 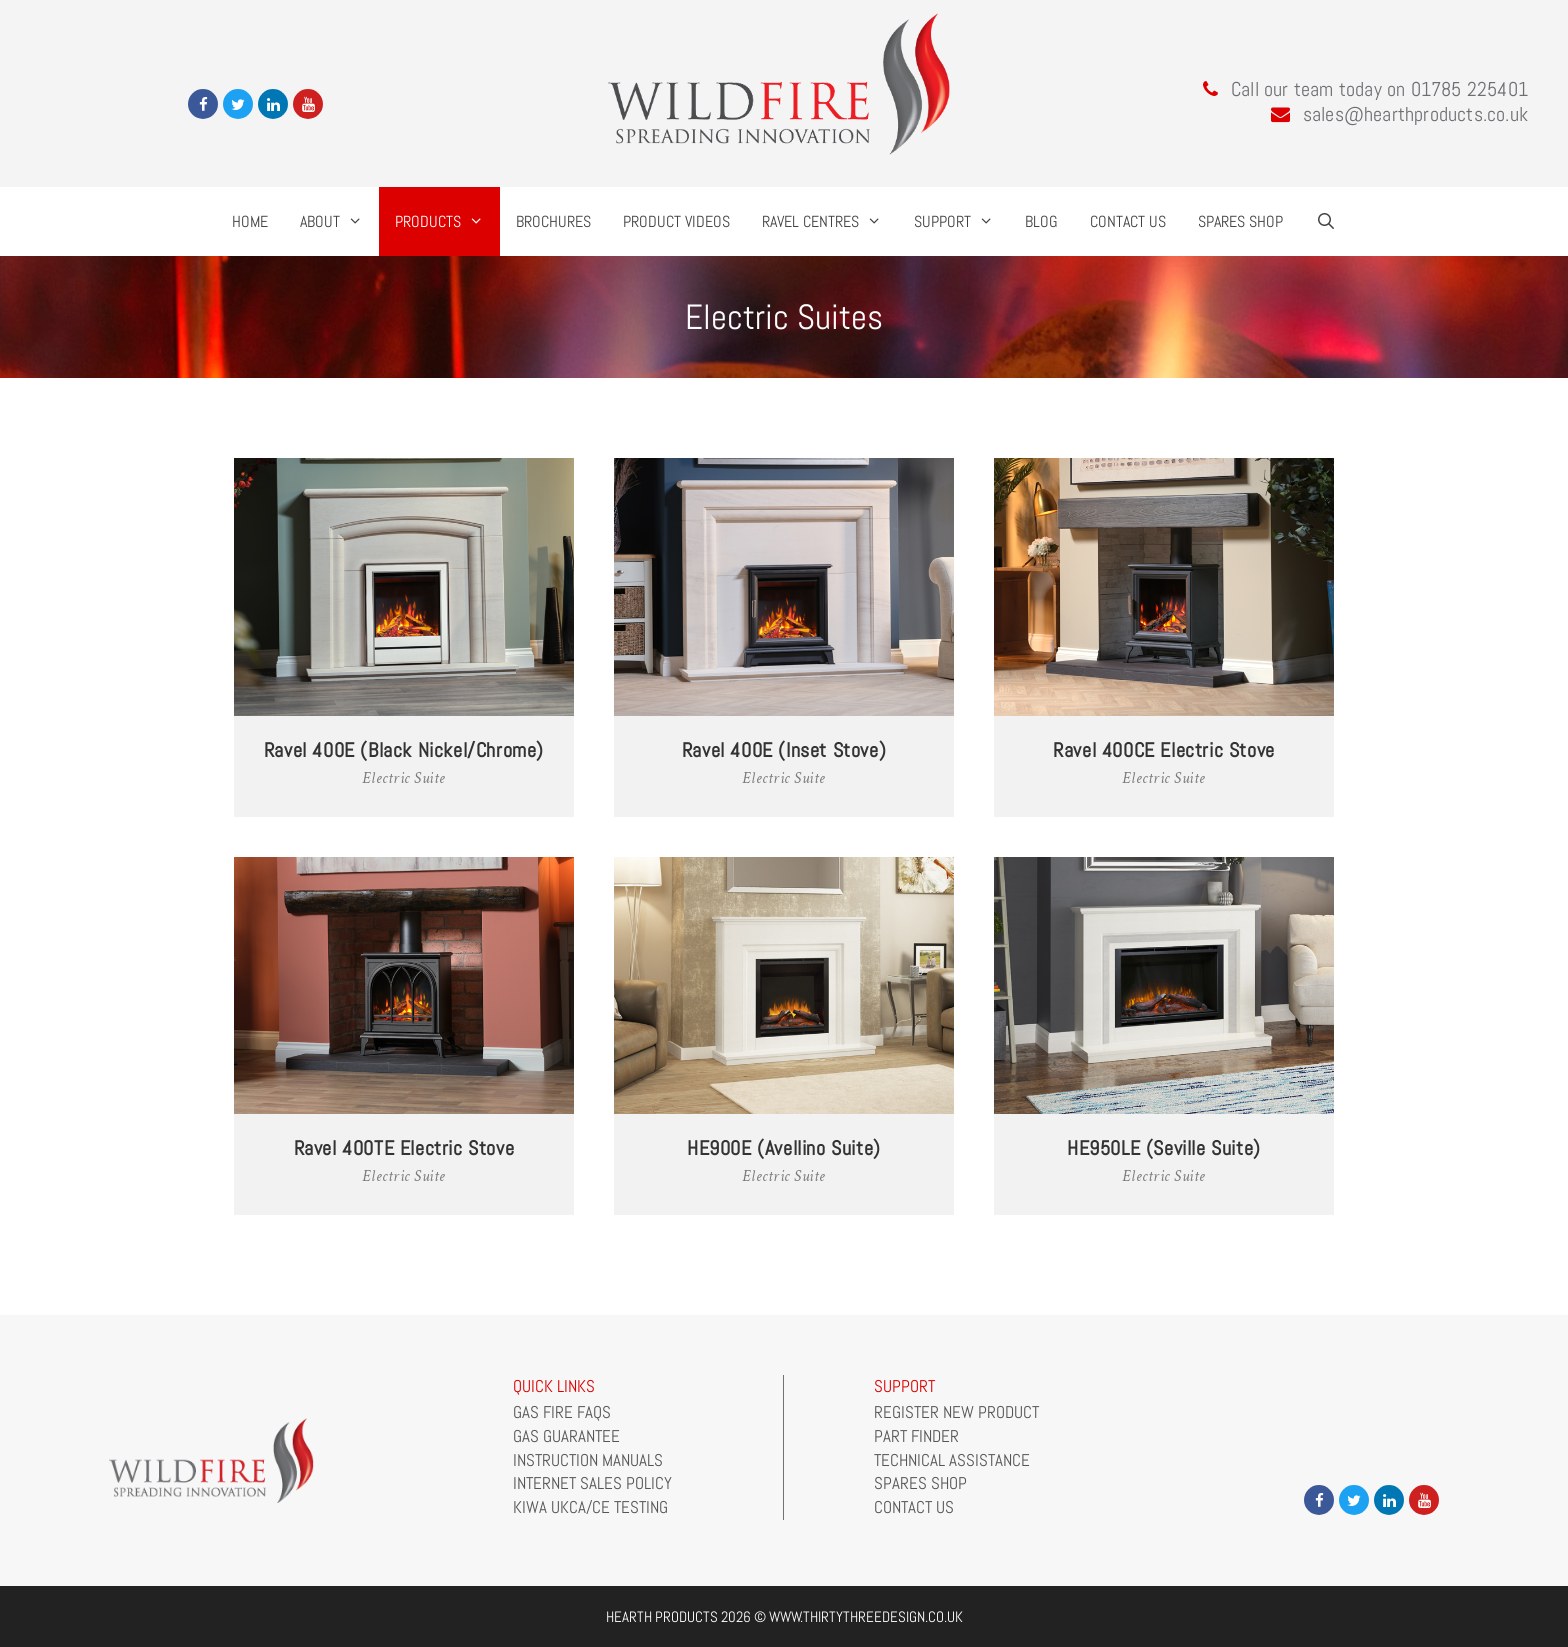 What do you see at coordinates (1041, 221) in the screenshot?
I see `Blog` at bounding box center [1041, 221].